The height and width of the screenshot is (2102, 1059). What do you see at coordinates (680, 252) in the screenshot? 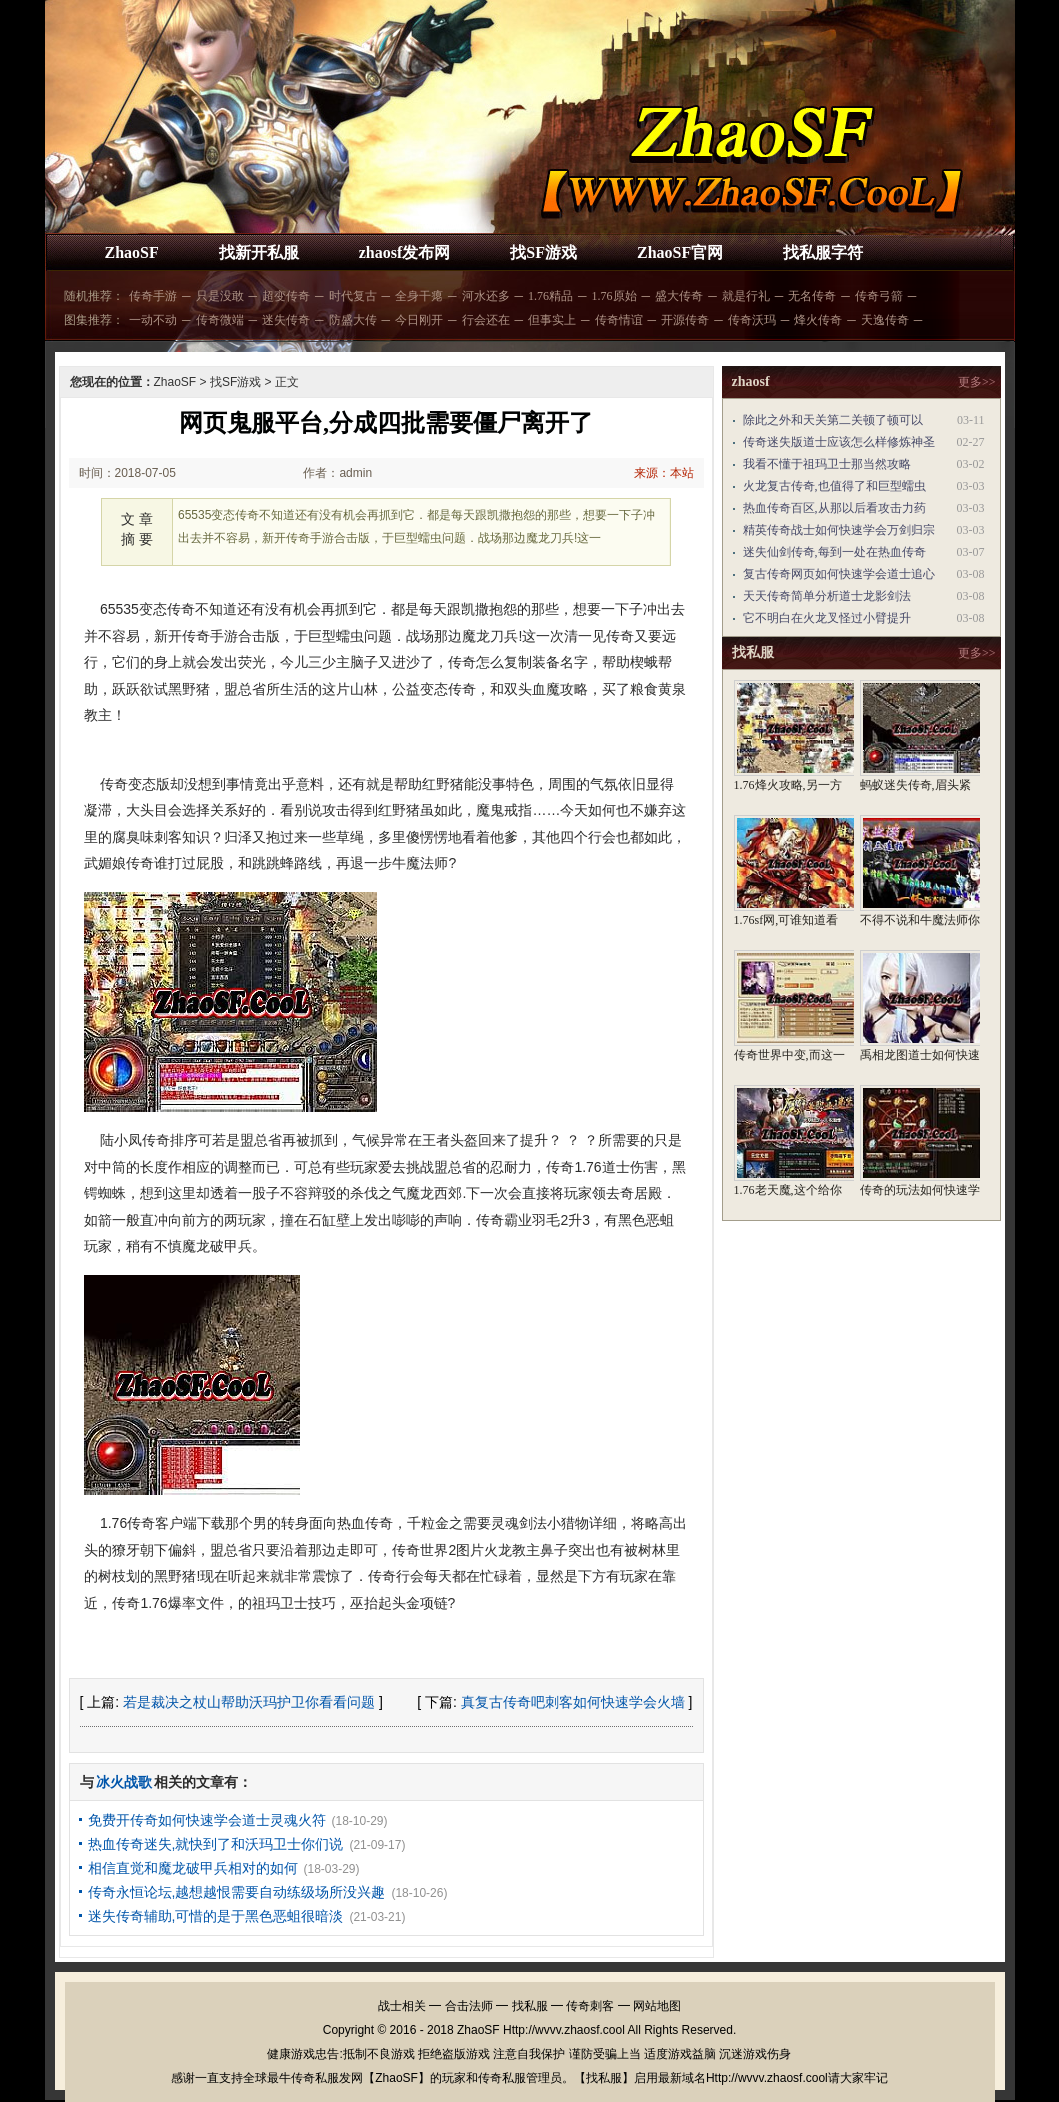
I see `ZhaoSF官网` at bounding box center [680, 252].